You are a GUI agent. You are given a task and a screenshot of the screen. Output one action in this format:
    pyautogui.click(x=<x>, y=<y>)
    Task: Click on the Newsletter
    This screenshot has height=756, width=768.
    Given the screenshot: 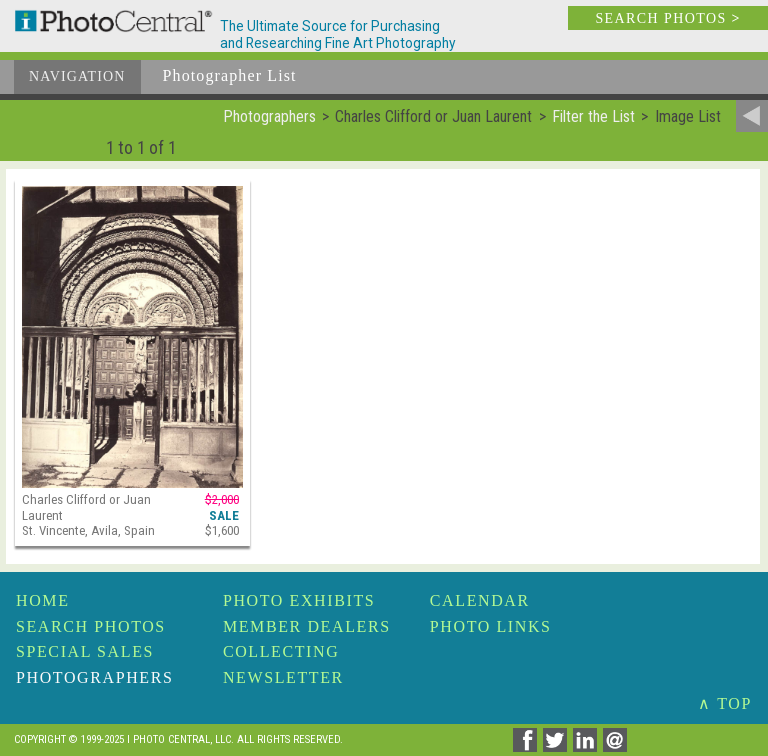 What is the action you would take?
    pyautogui.click(x=283, y=677)
    